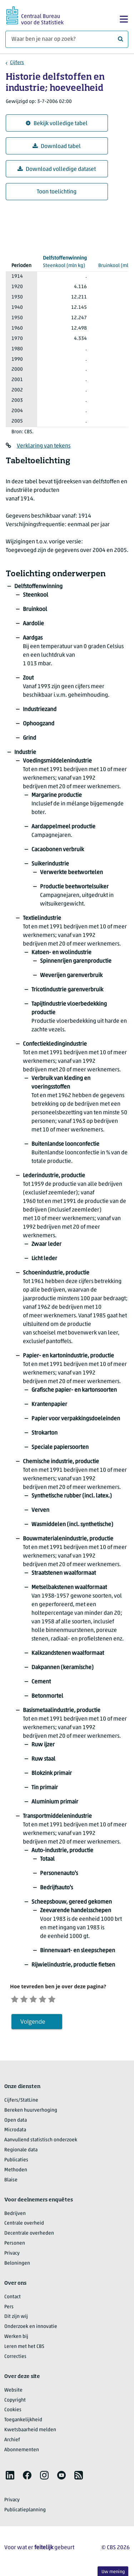  I want to click on Archief, so click(12, 2441).